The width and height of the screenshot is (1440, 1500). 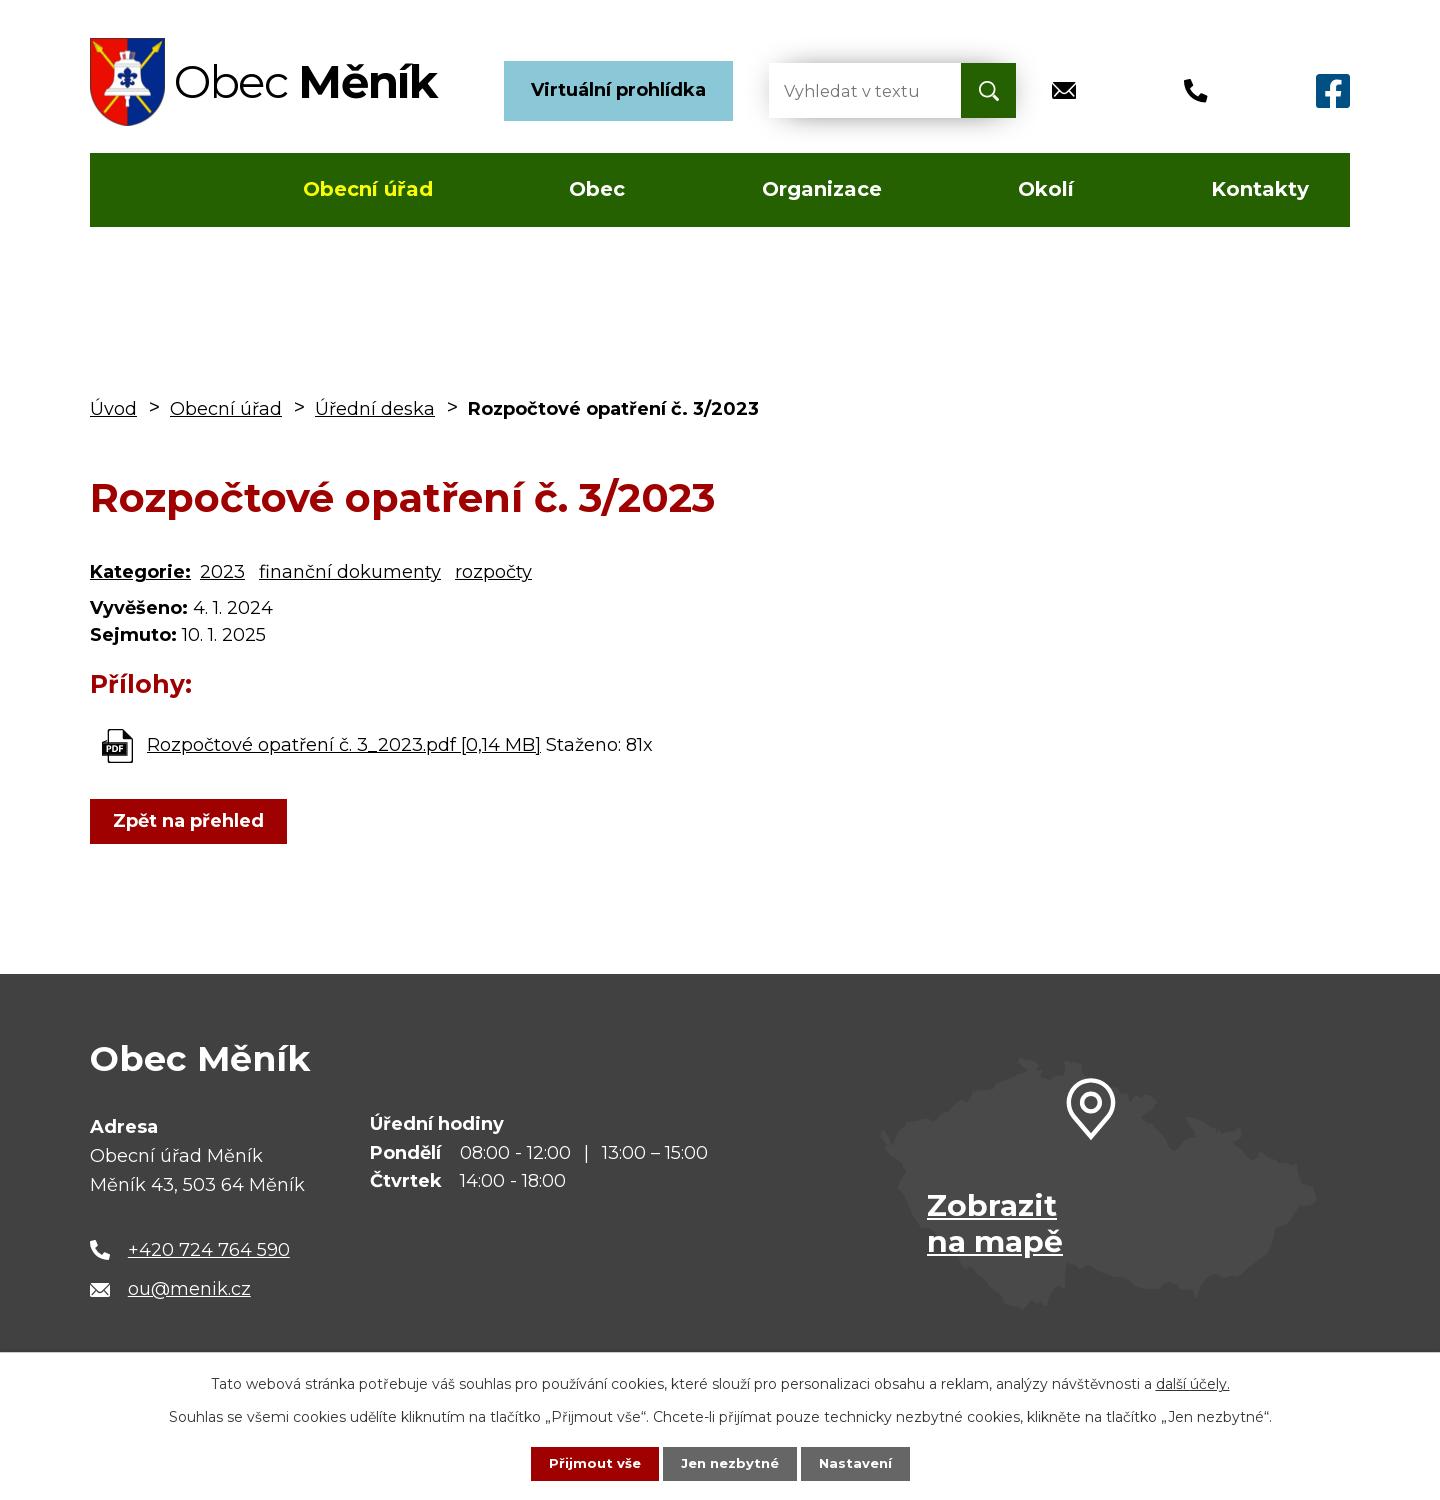 What do you see at coordinates (618, 90) in the screenshot?
I see `Virtuální prohlídka` at bounding box center [618, 90].